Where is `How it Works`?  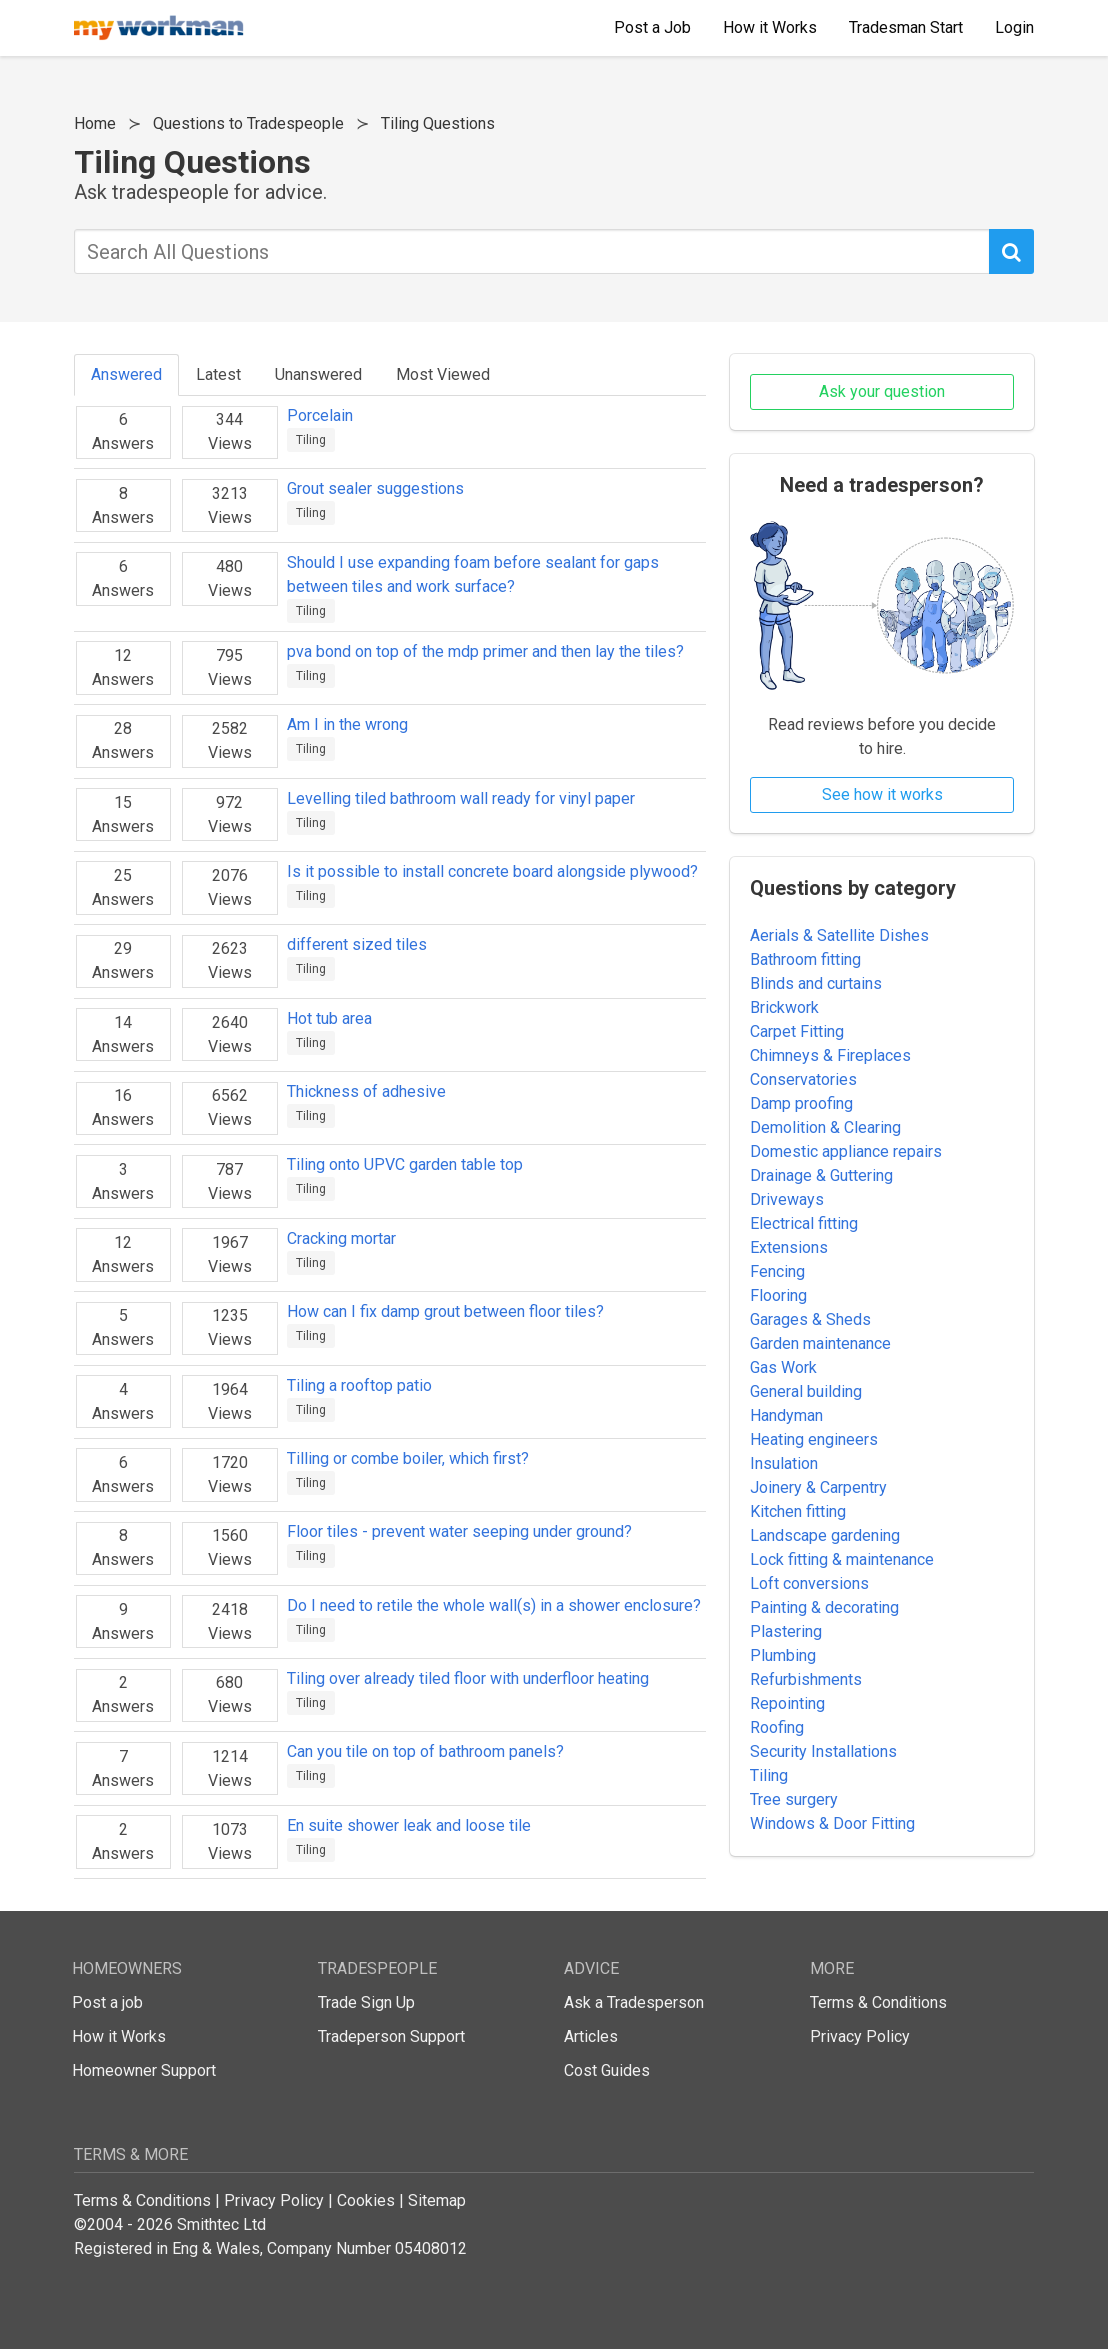 How it Works is located at coordinates (119, 2036).